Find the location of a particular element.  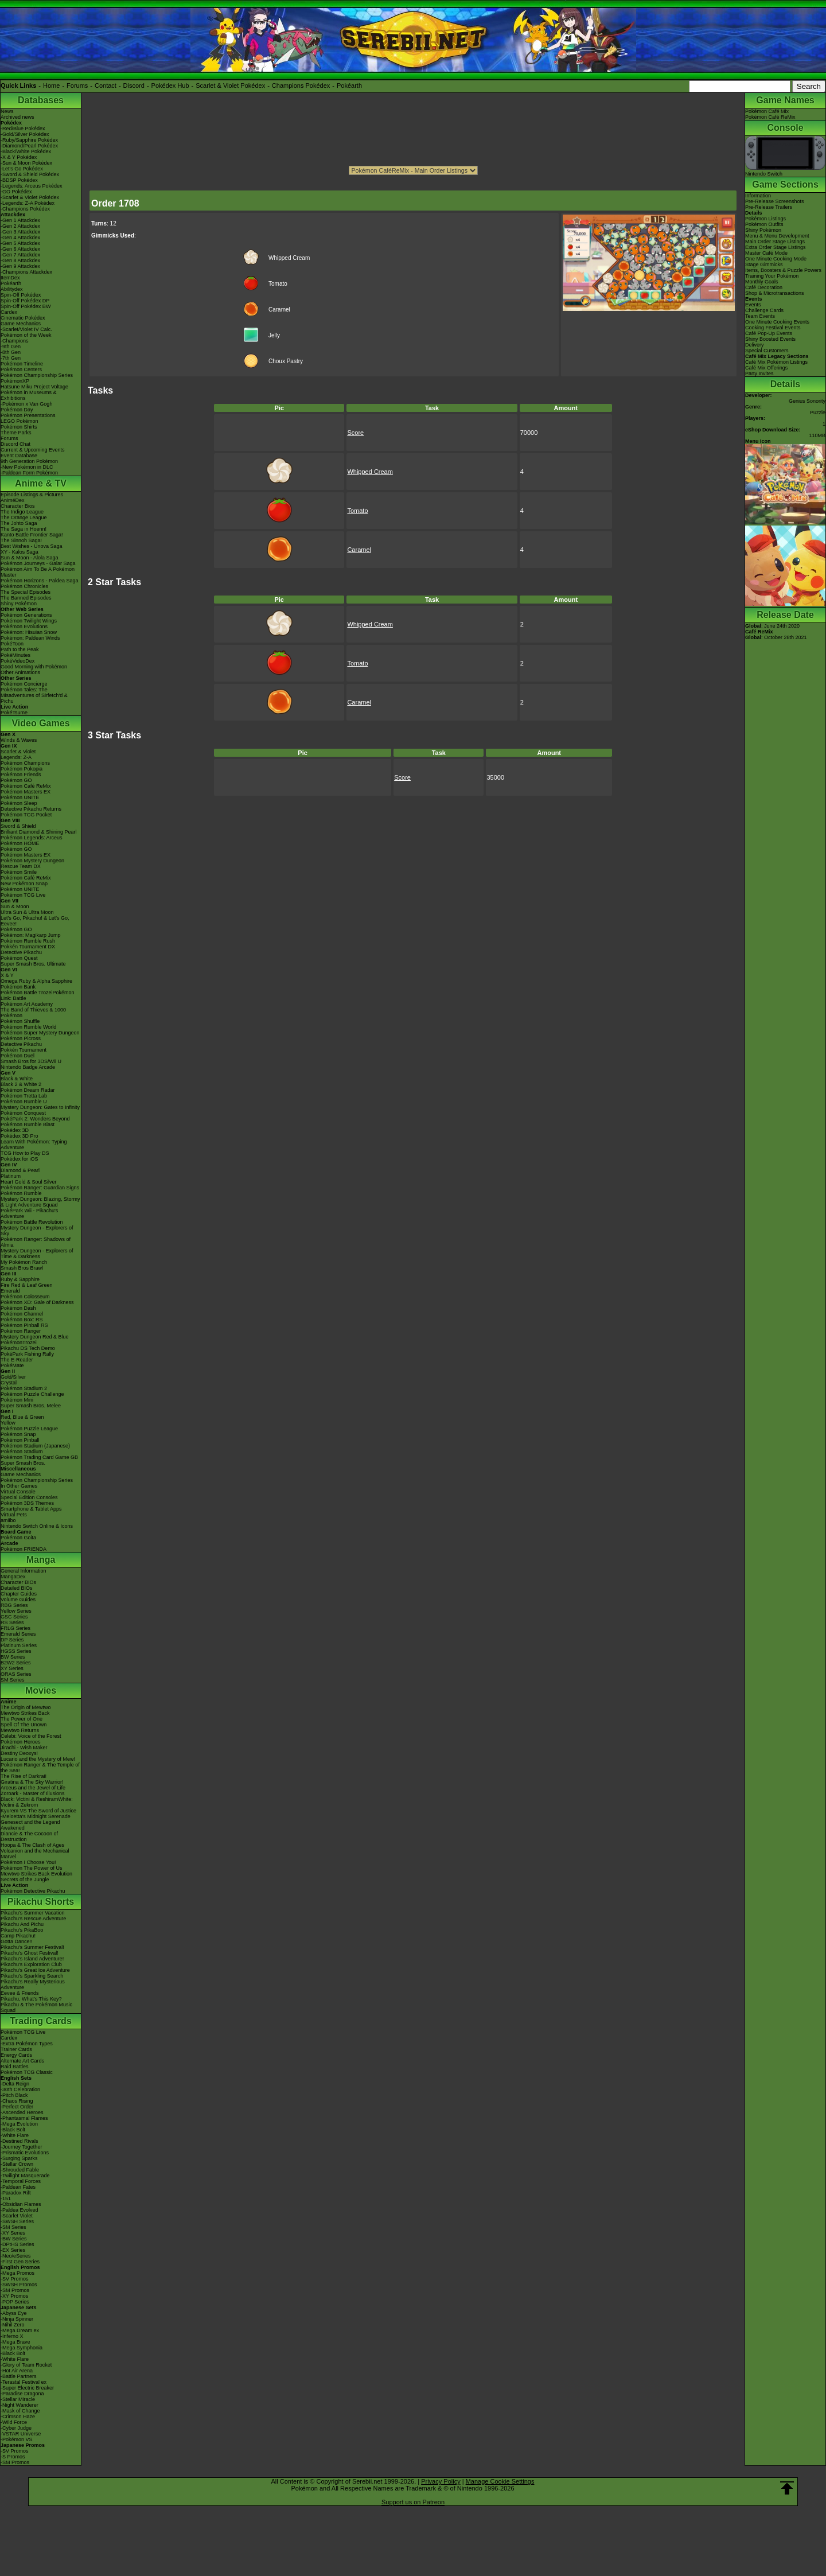

Pokémon FRIENDA is located at coordinates (23, 1549).